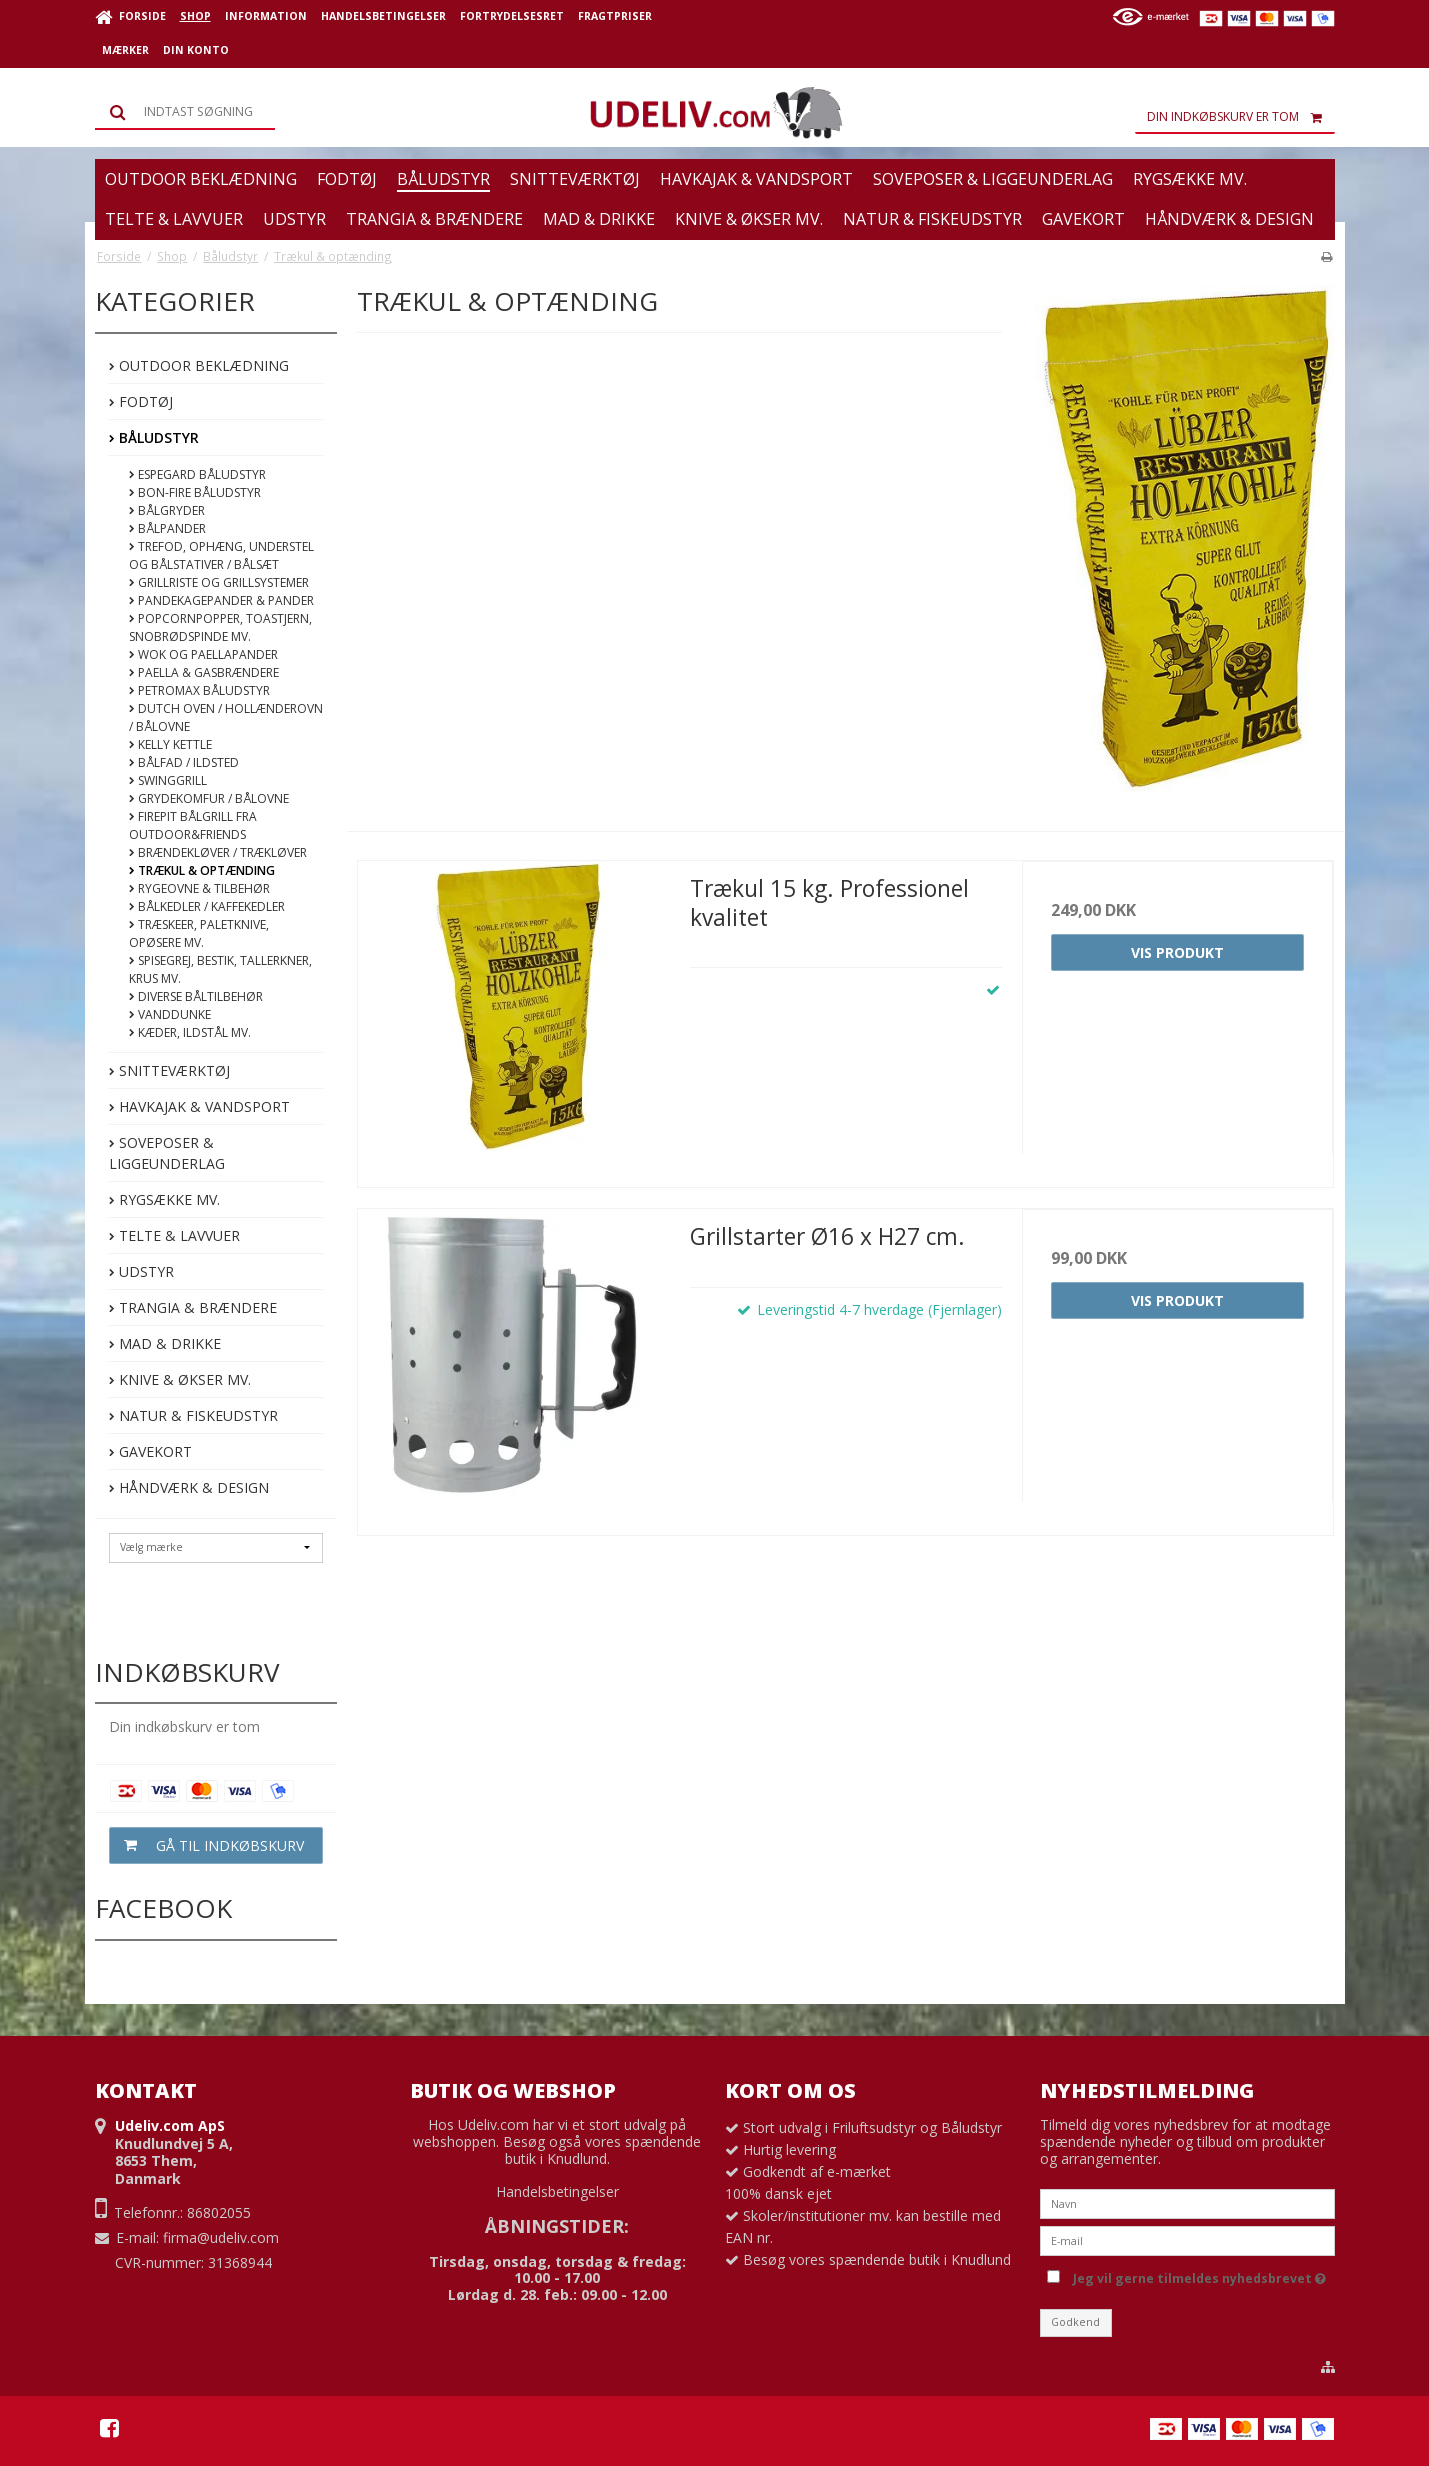  Describe the element at coordinates (197, 474) in the screenshot. I see `Espegard båludstyr` at that location.